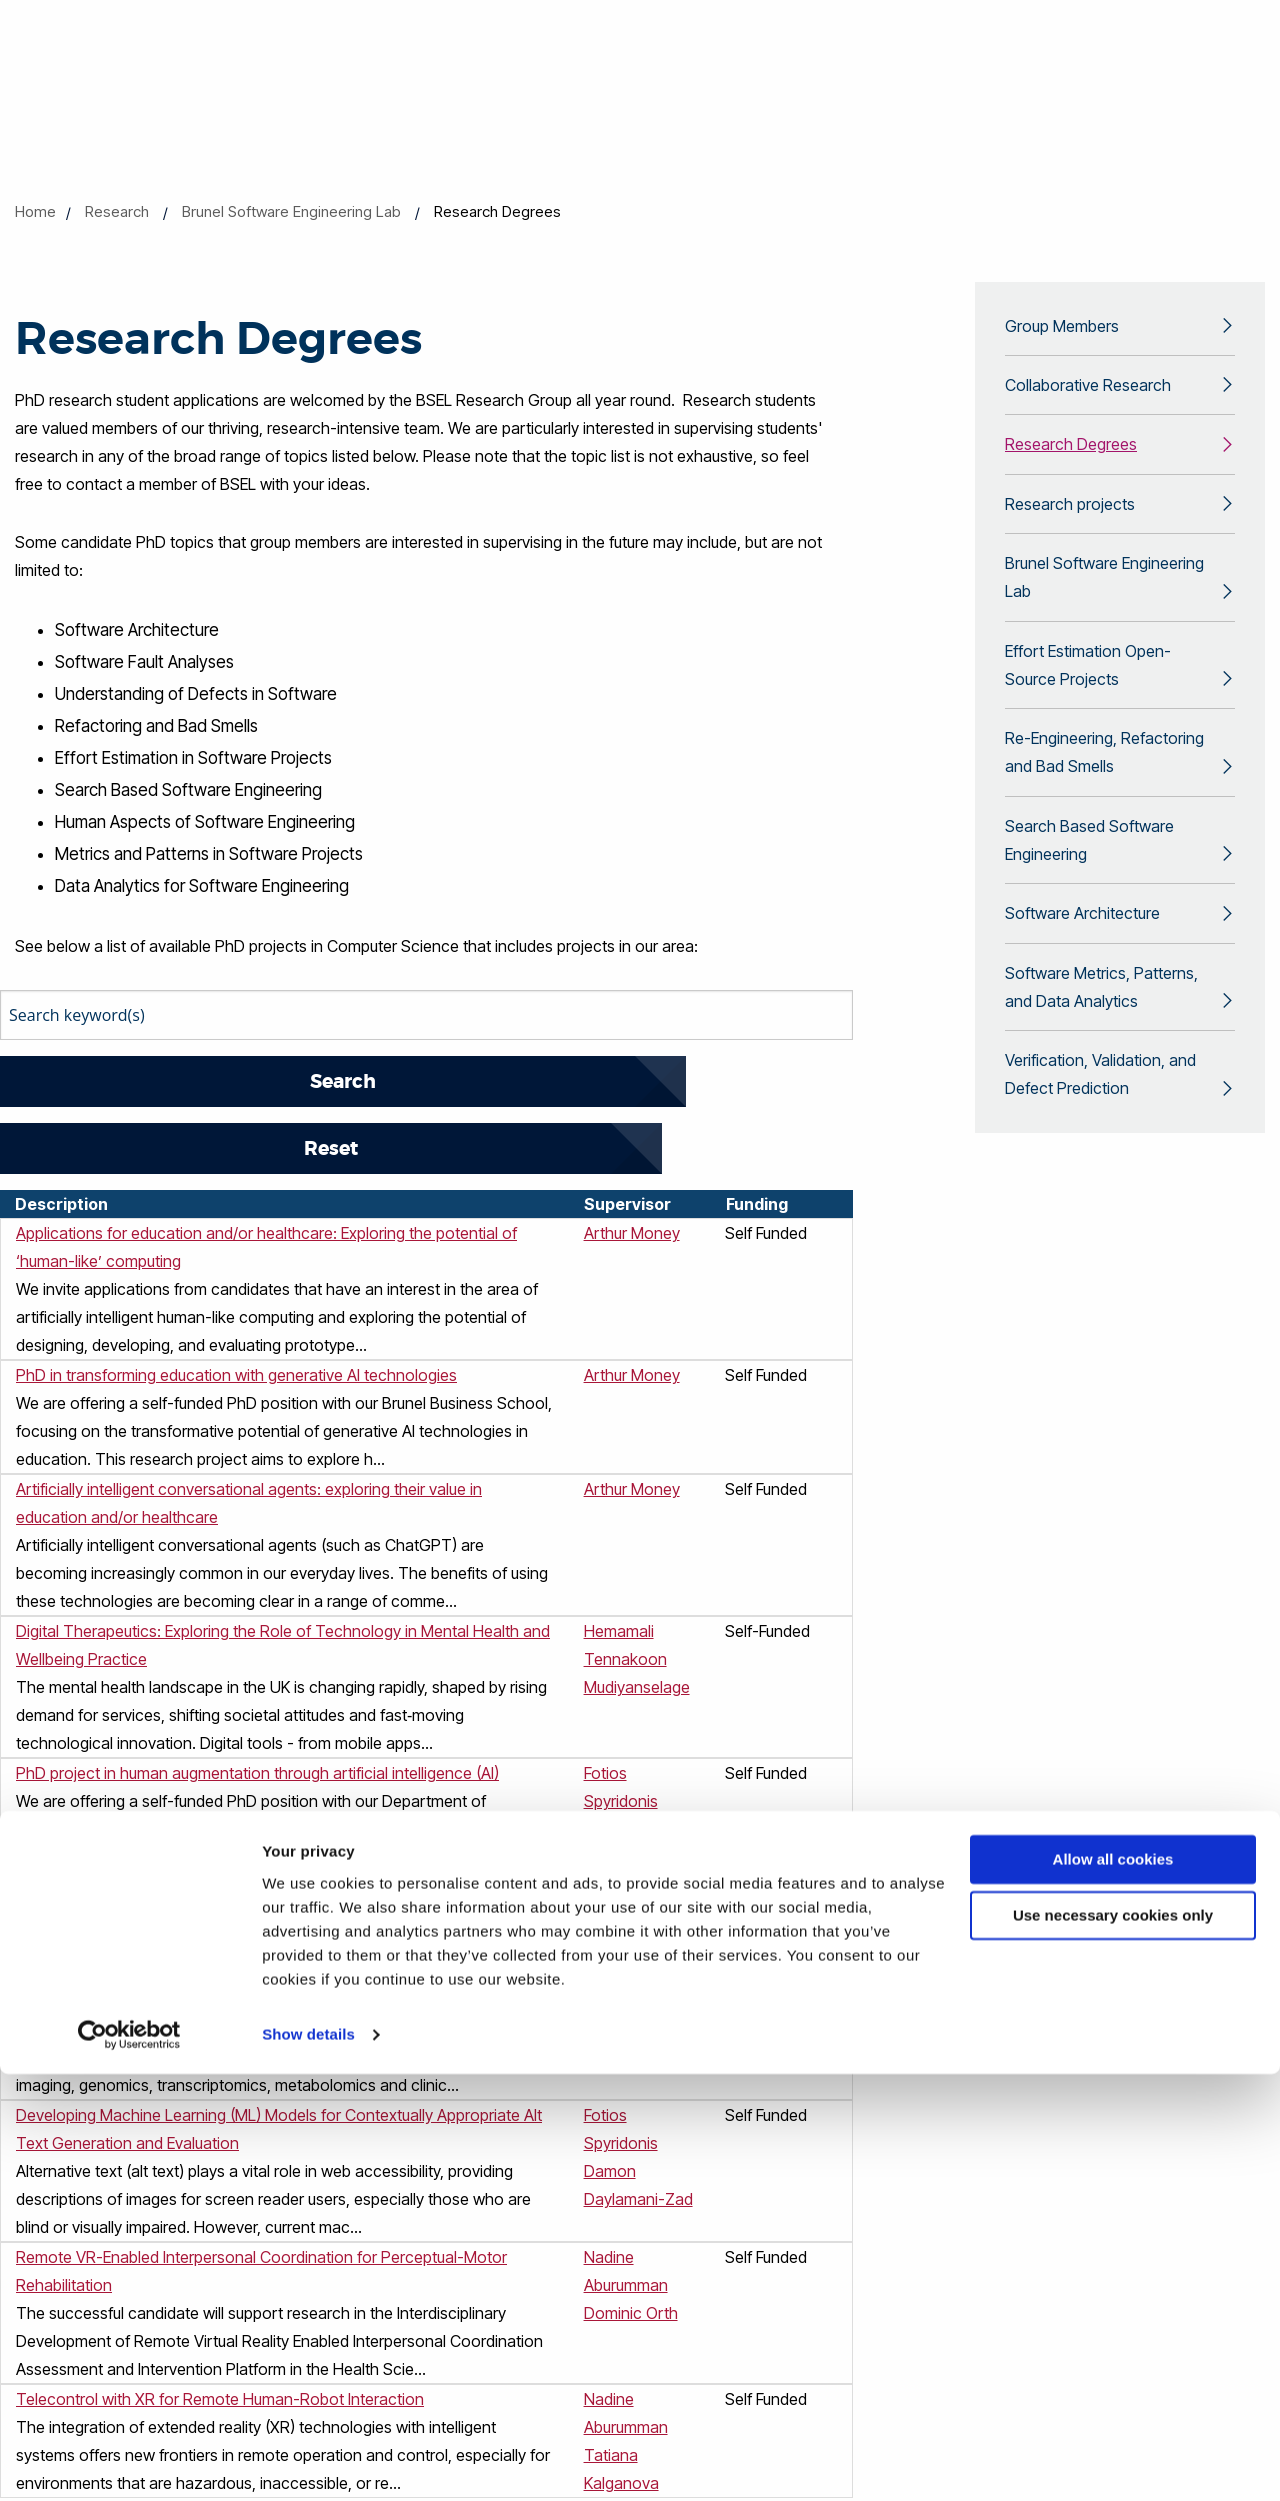 This screenshot has height=2501, width=1280. Describe the element at coordinates (236, 1308) in the screenshot. I see `PhD in transforming education with generative AI technologies` at that location.